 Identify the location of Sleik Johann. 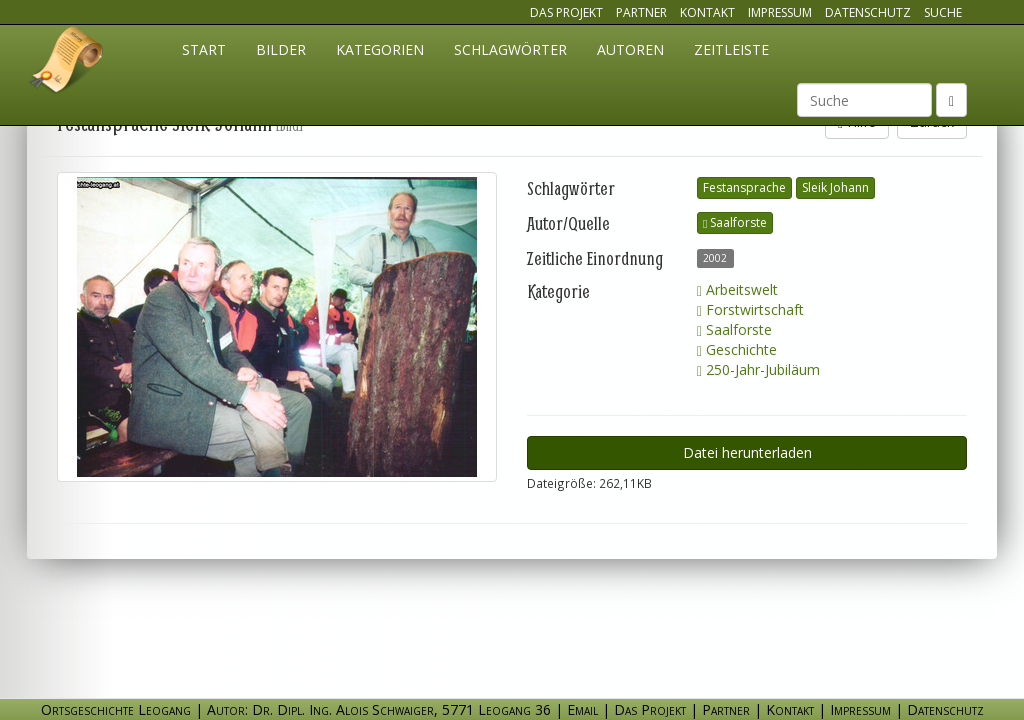
(835, 187).